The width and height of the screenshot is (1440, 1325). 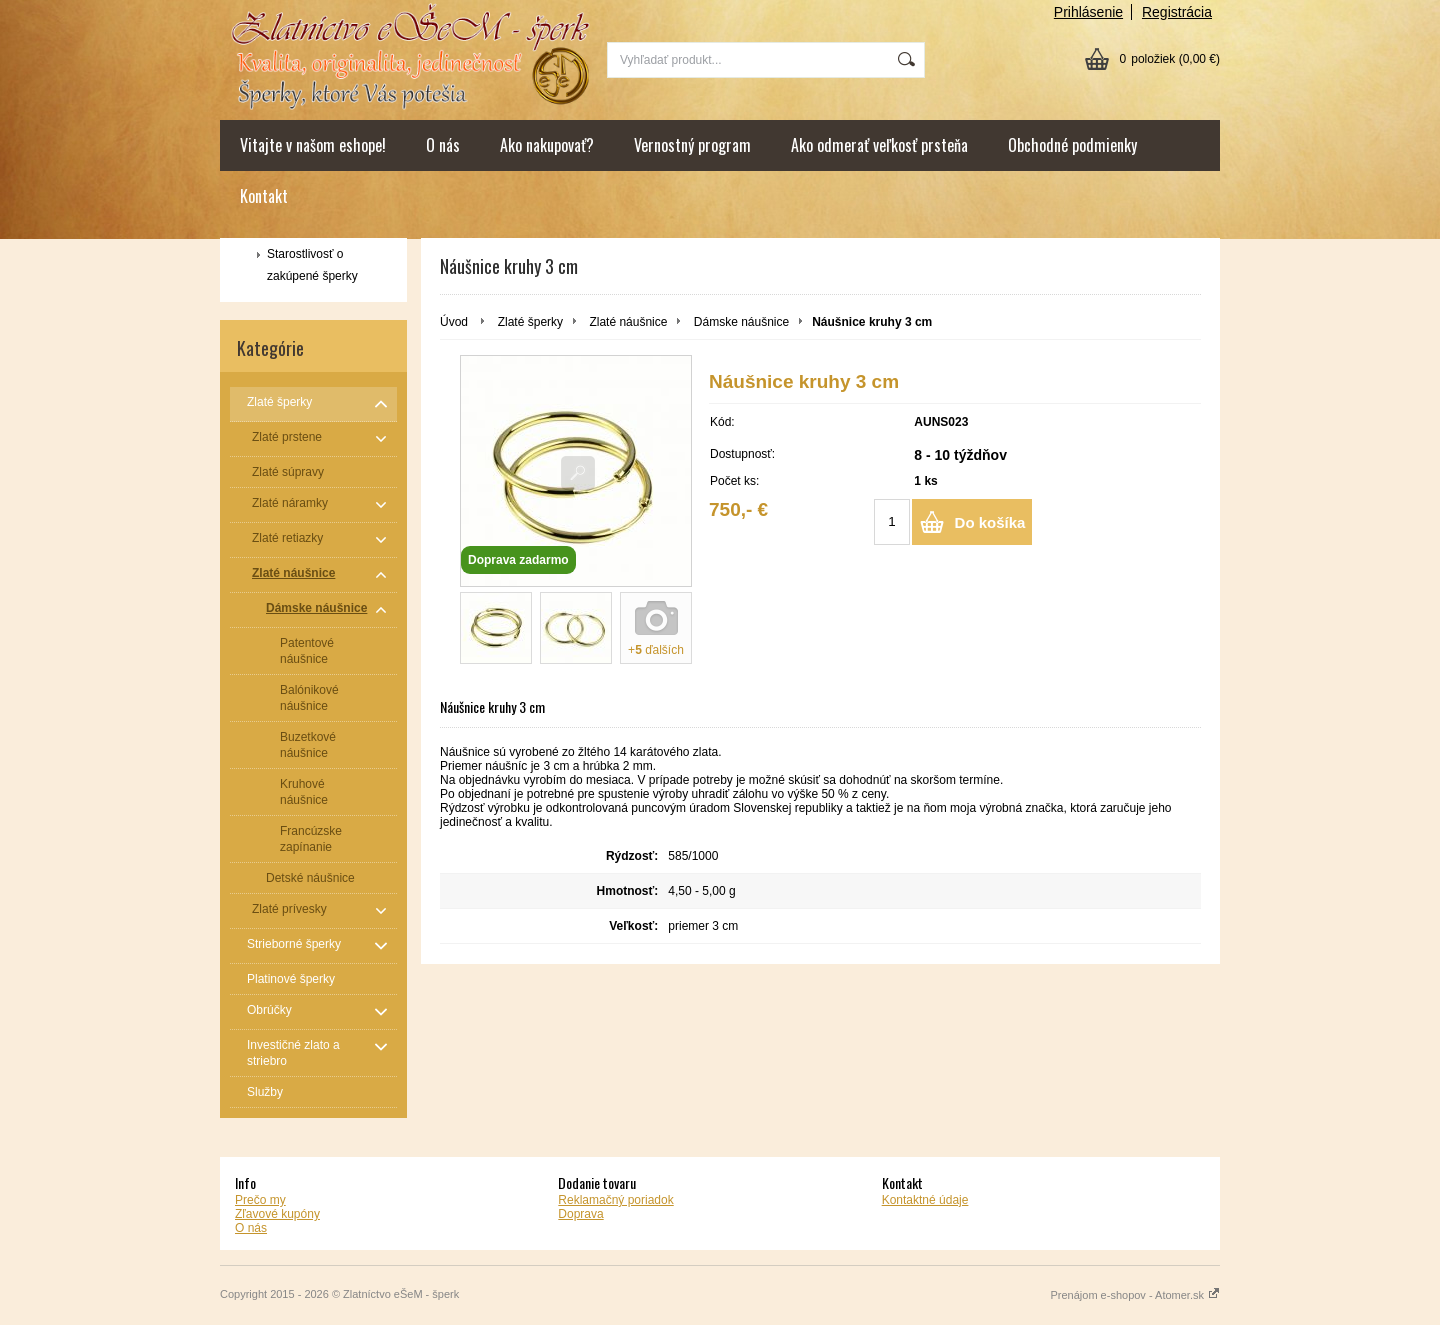 What do you see at coordinates (628, 322) in the screenshot?
I see `Zlaté náušnice` at bounding box center [628, 322].